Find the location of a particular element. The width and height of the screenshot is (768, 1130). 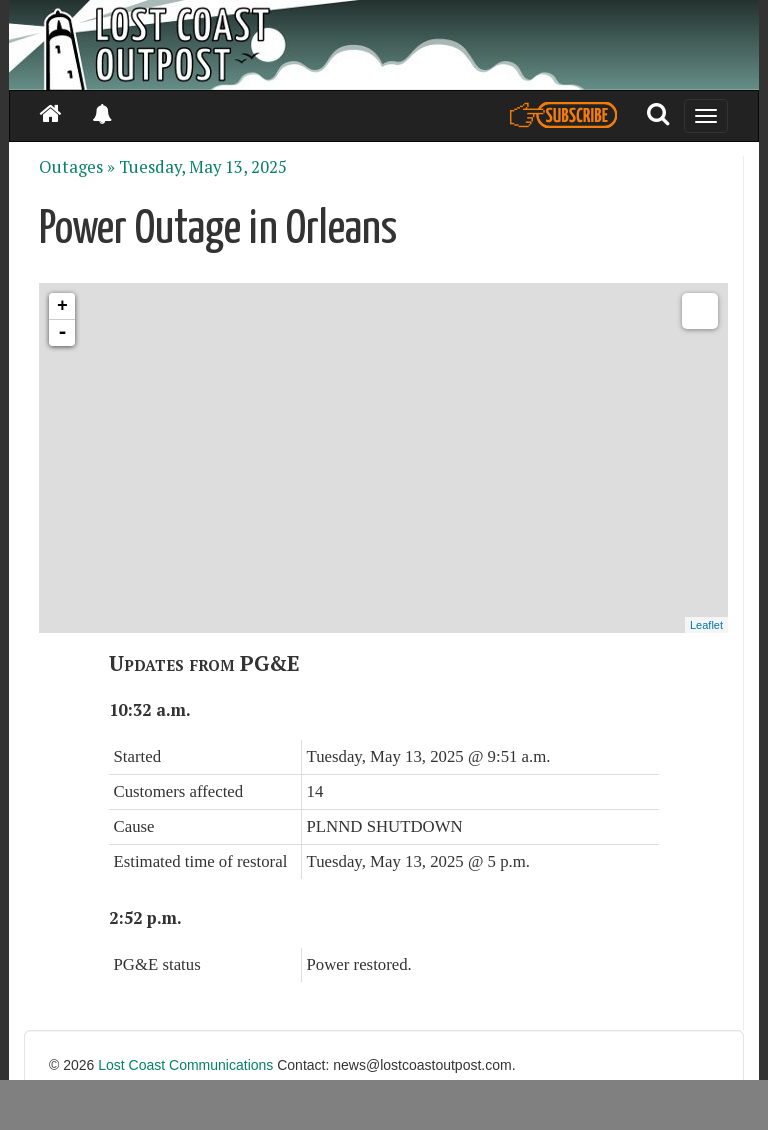

[Header] is located at coordinates (384, 45).